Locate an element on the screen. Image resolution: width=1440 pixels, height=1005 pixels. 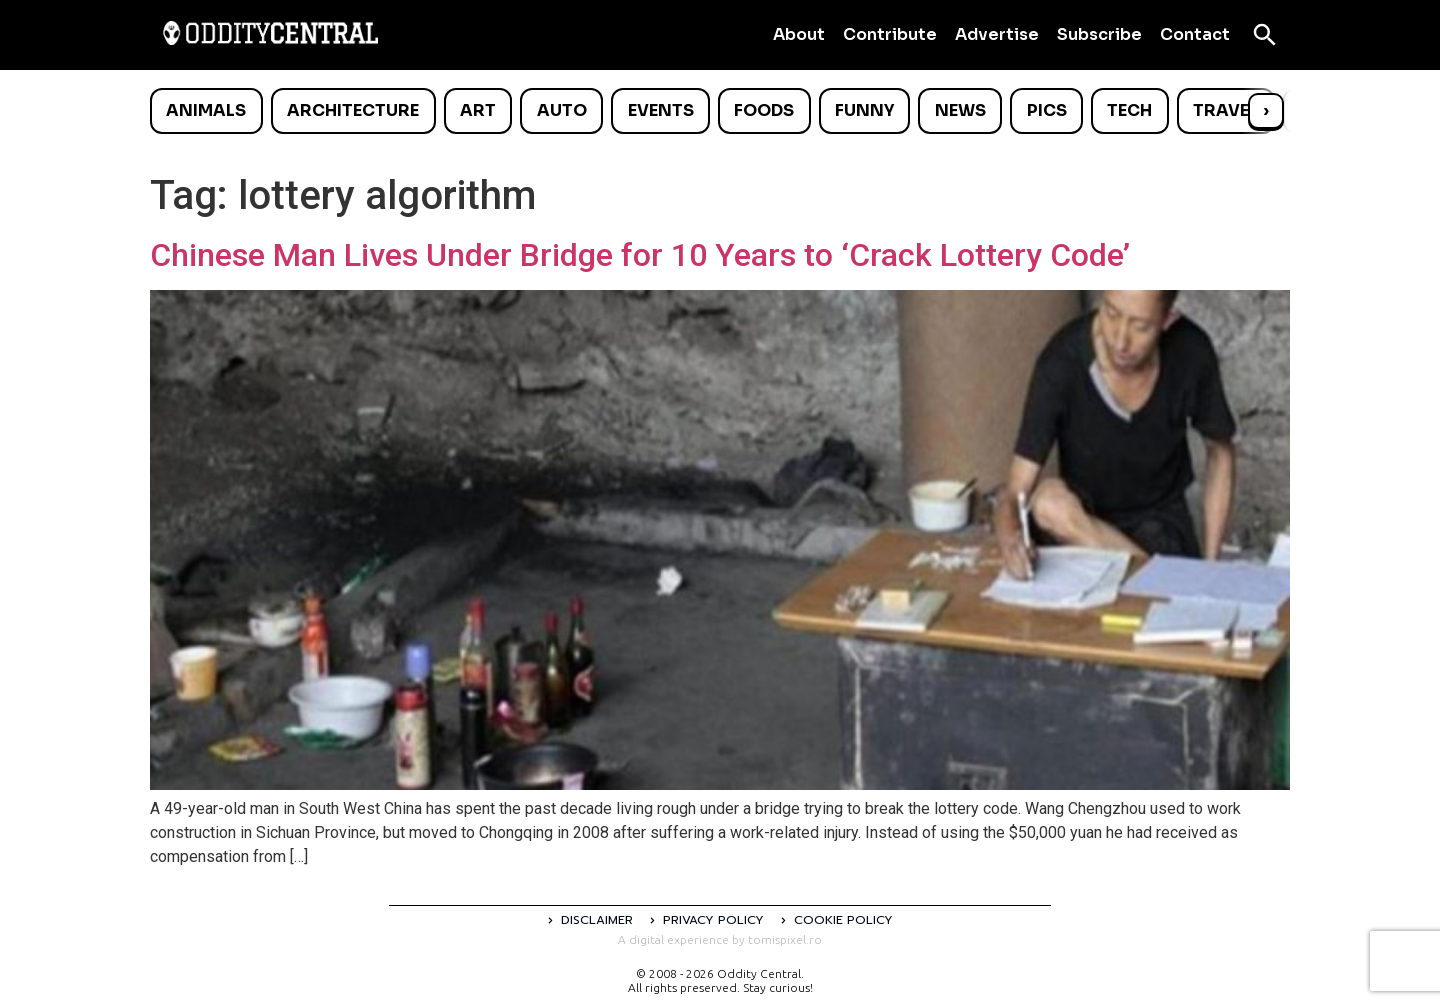
Travel is located at coordinates (1225, 110).